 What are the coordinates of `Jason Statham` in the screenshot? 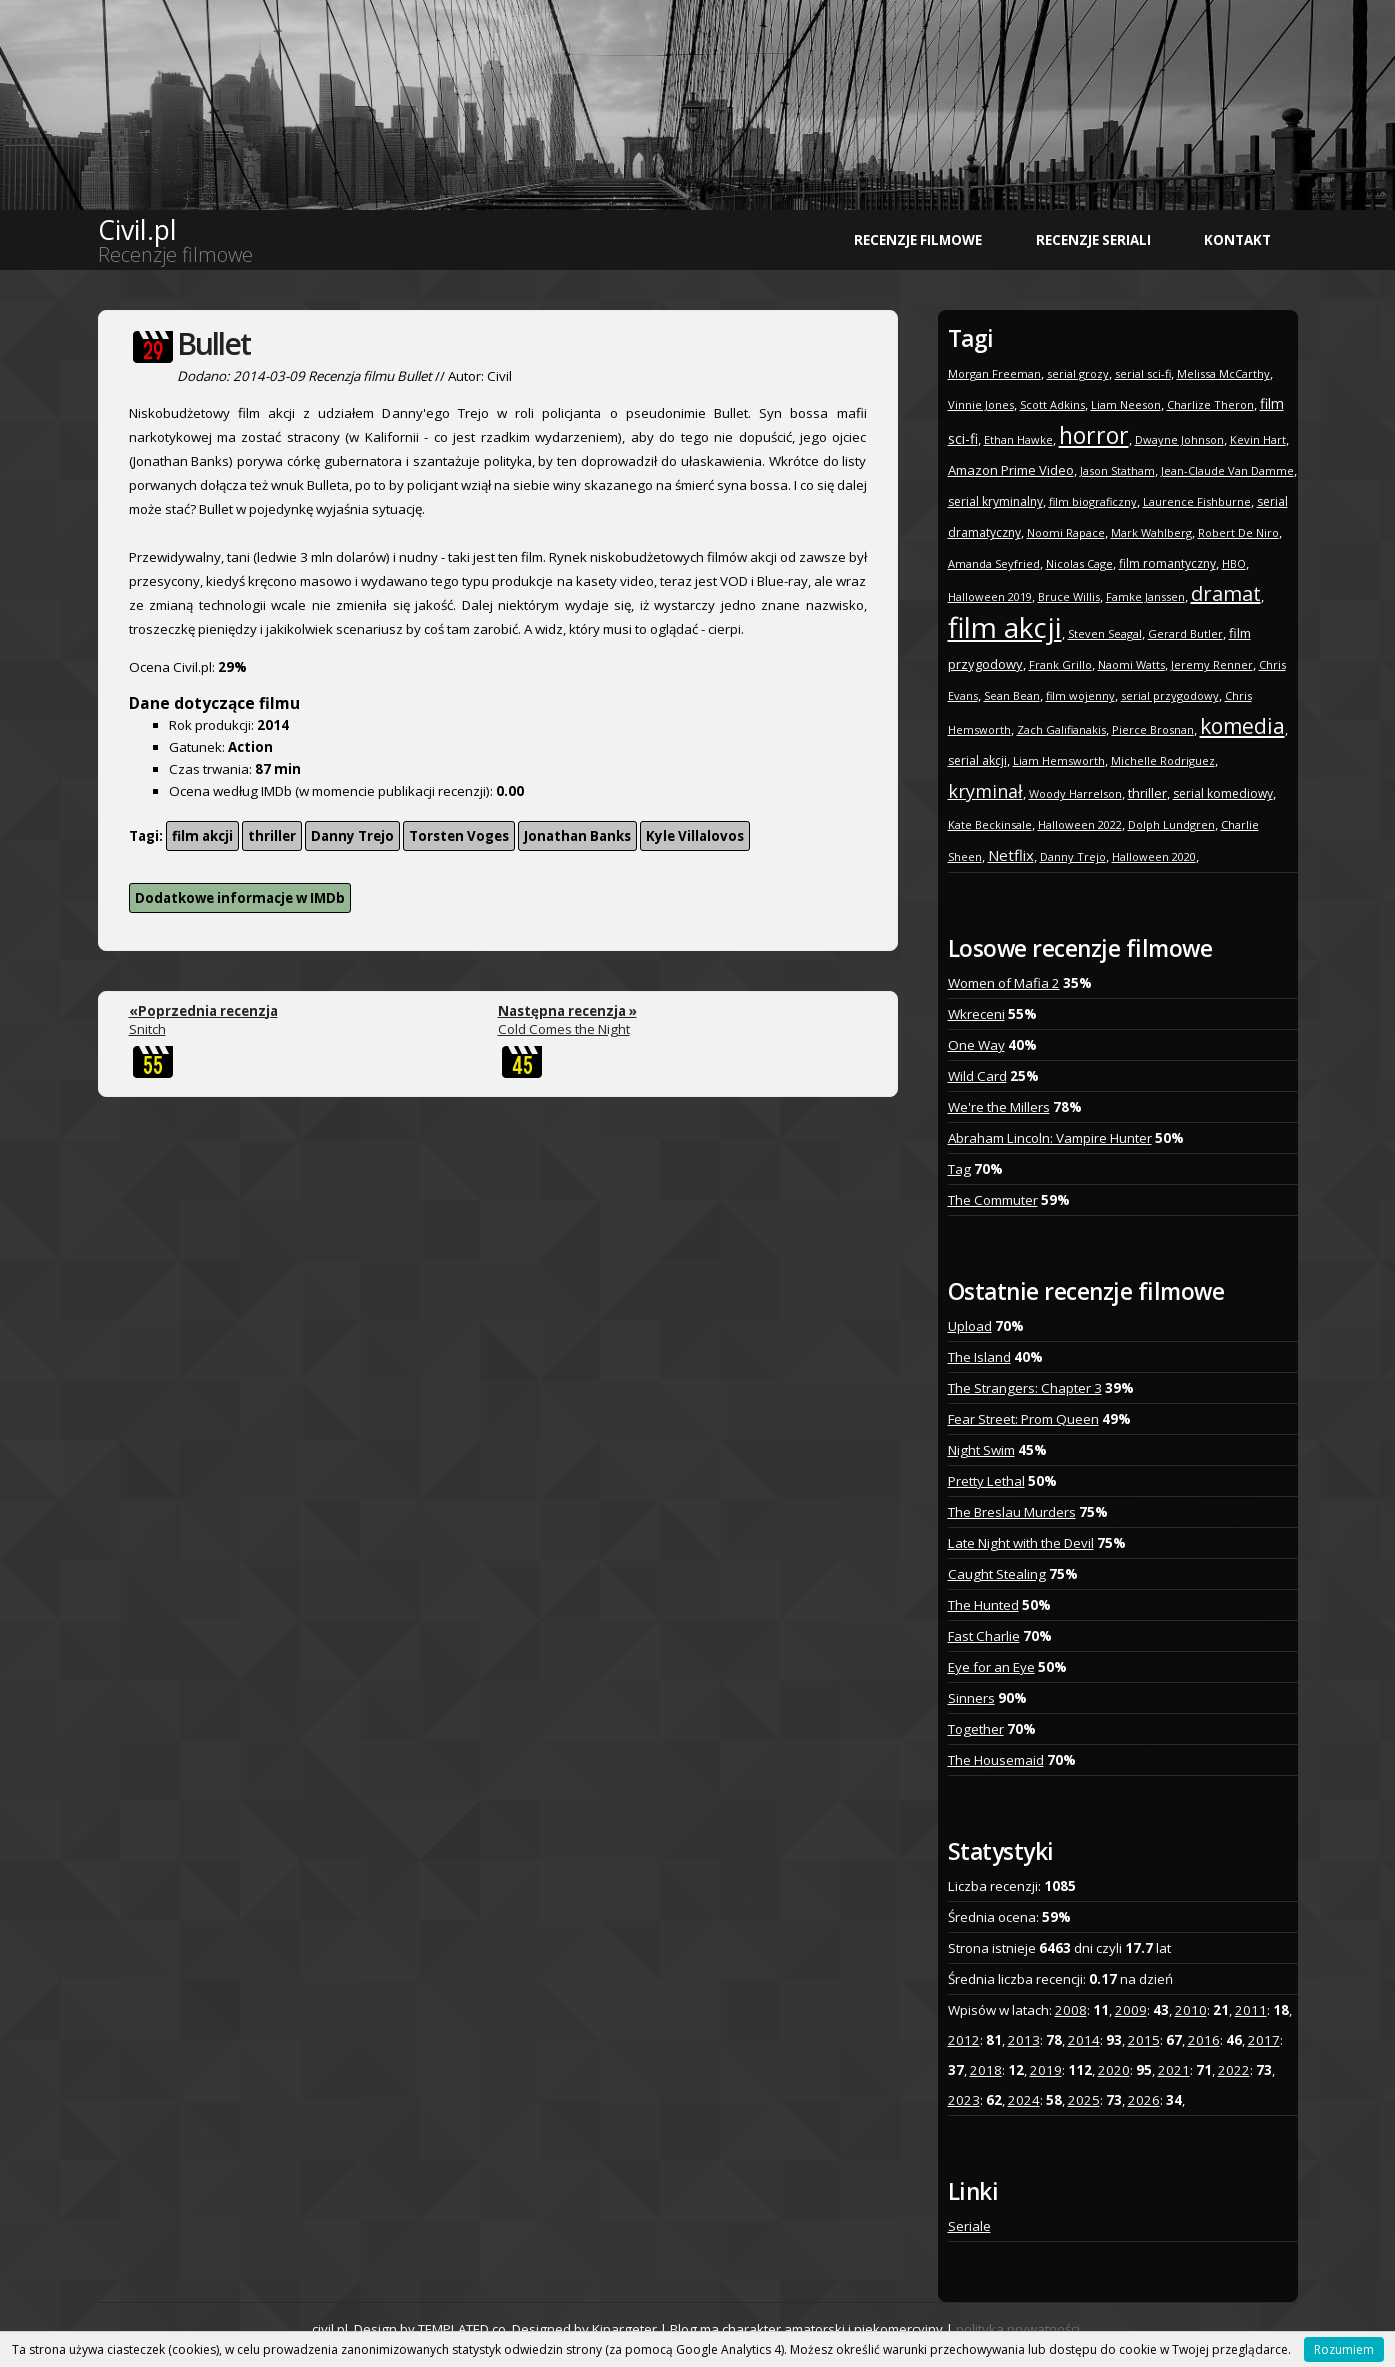 It's located at (1117, 470).